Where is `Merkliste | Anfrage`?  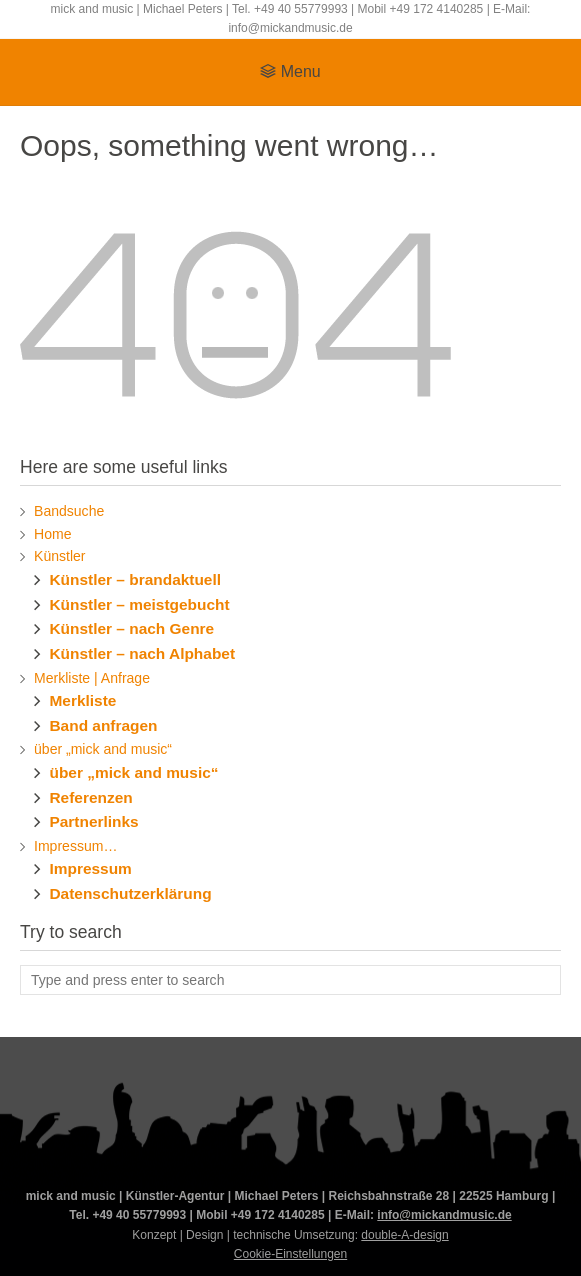 Merkliste | Anfrage is located at coordinates (92, 678).